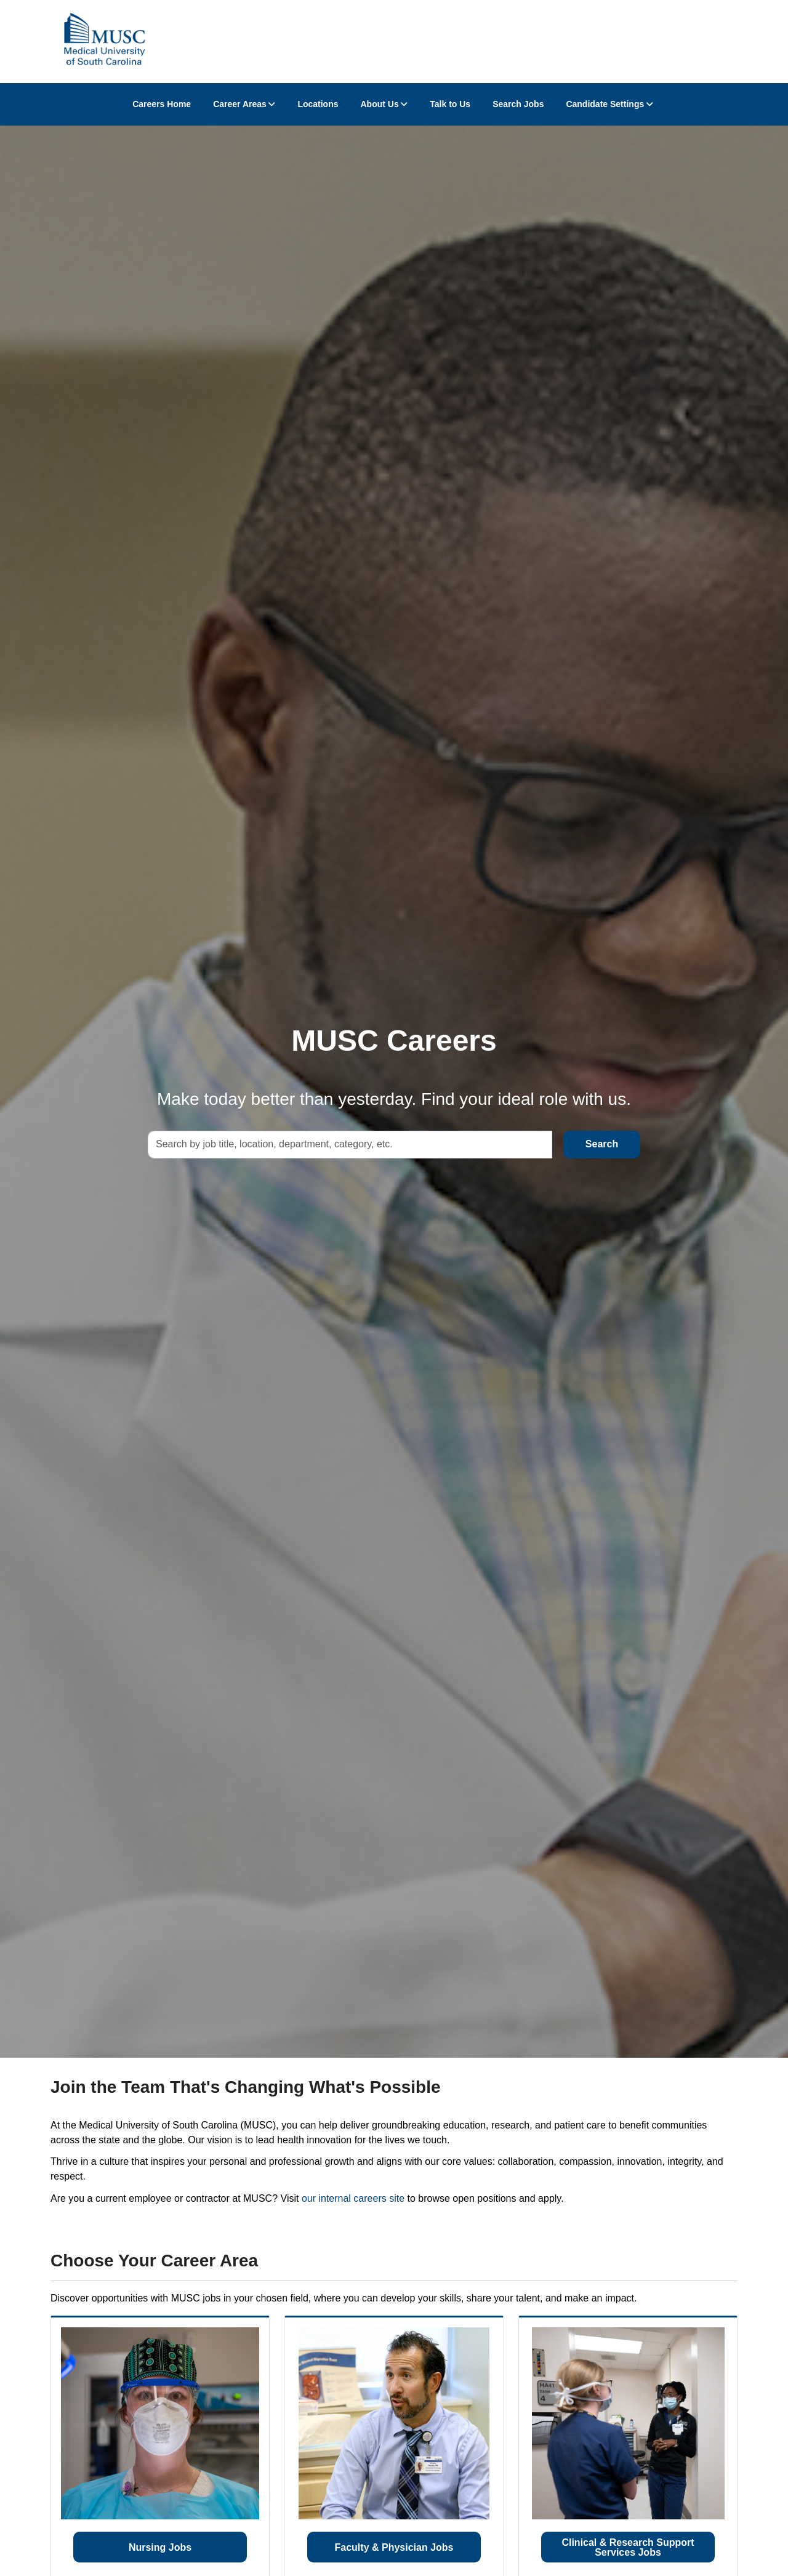  I want to click on Search, so click(601, 1144).